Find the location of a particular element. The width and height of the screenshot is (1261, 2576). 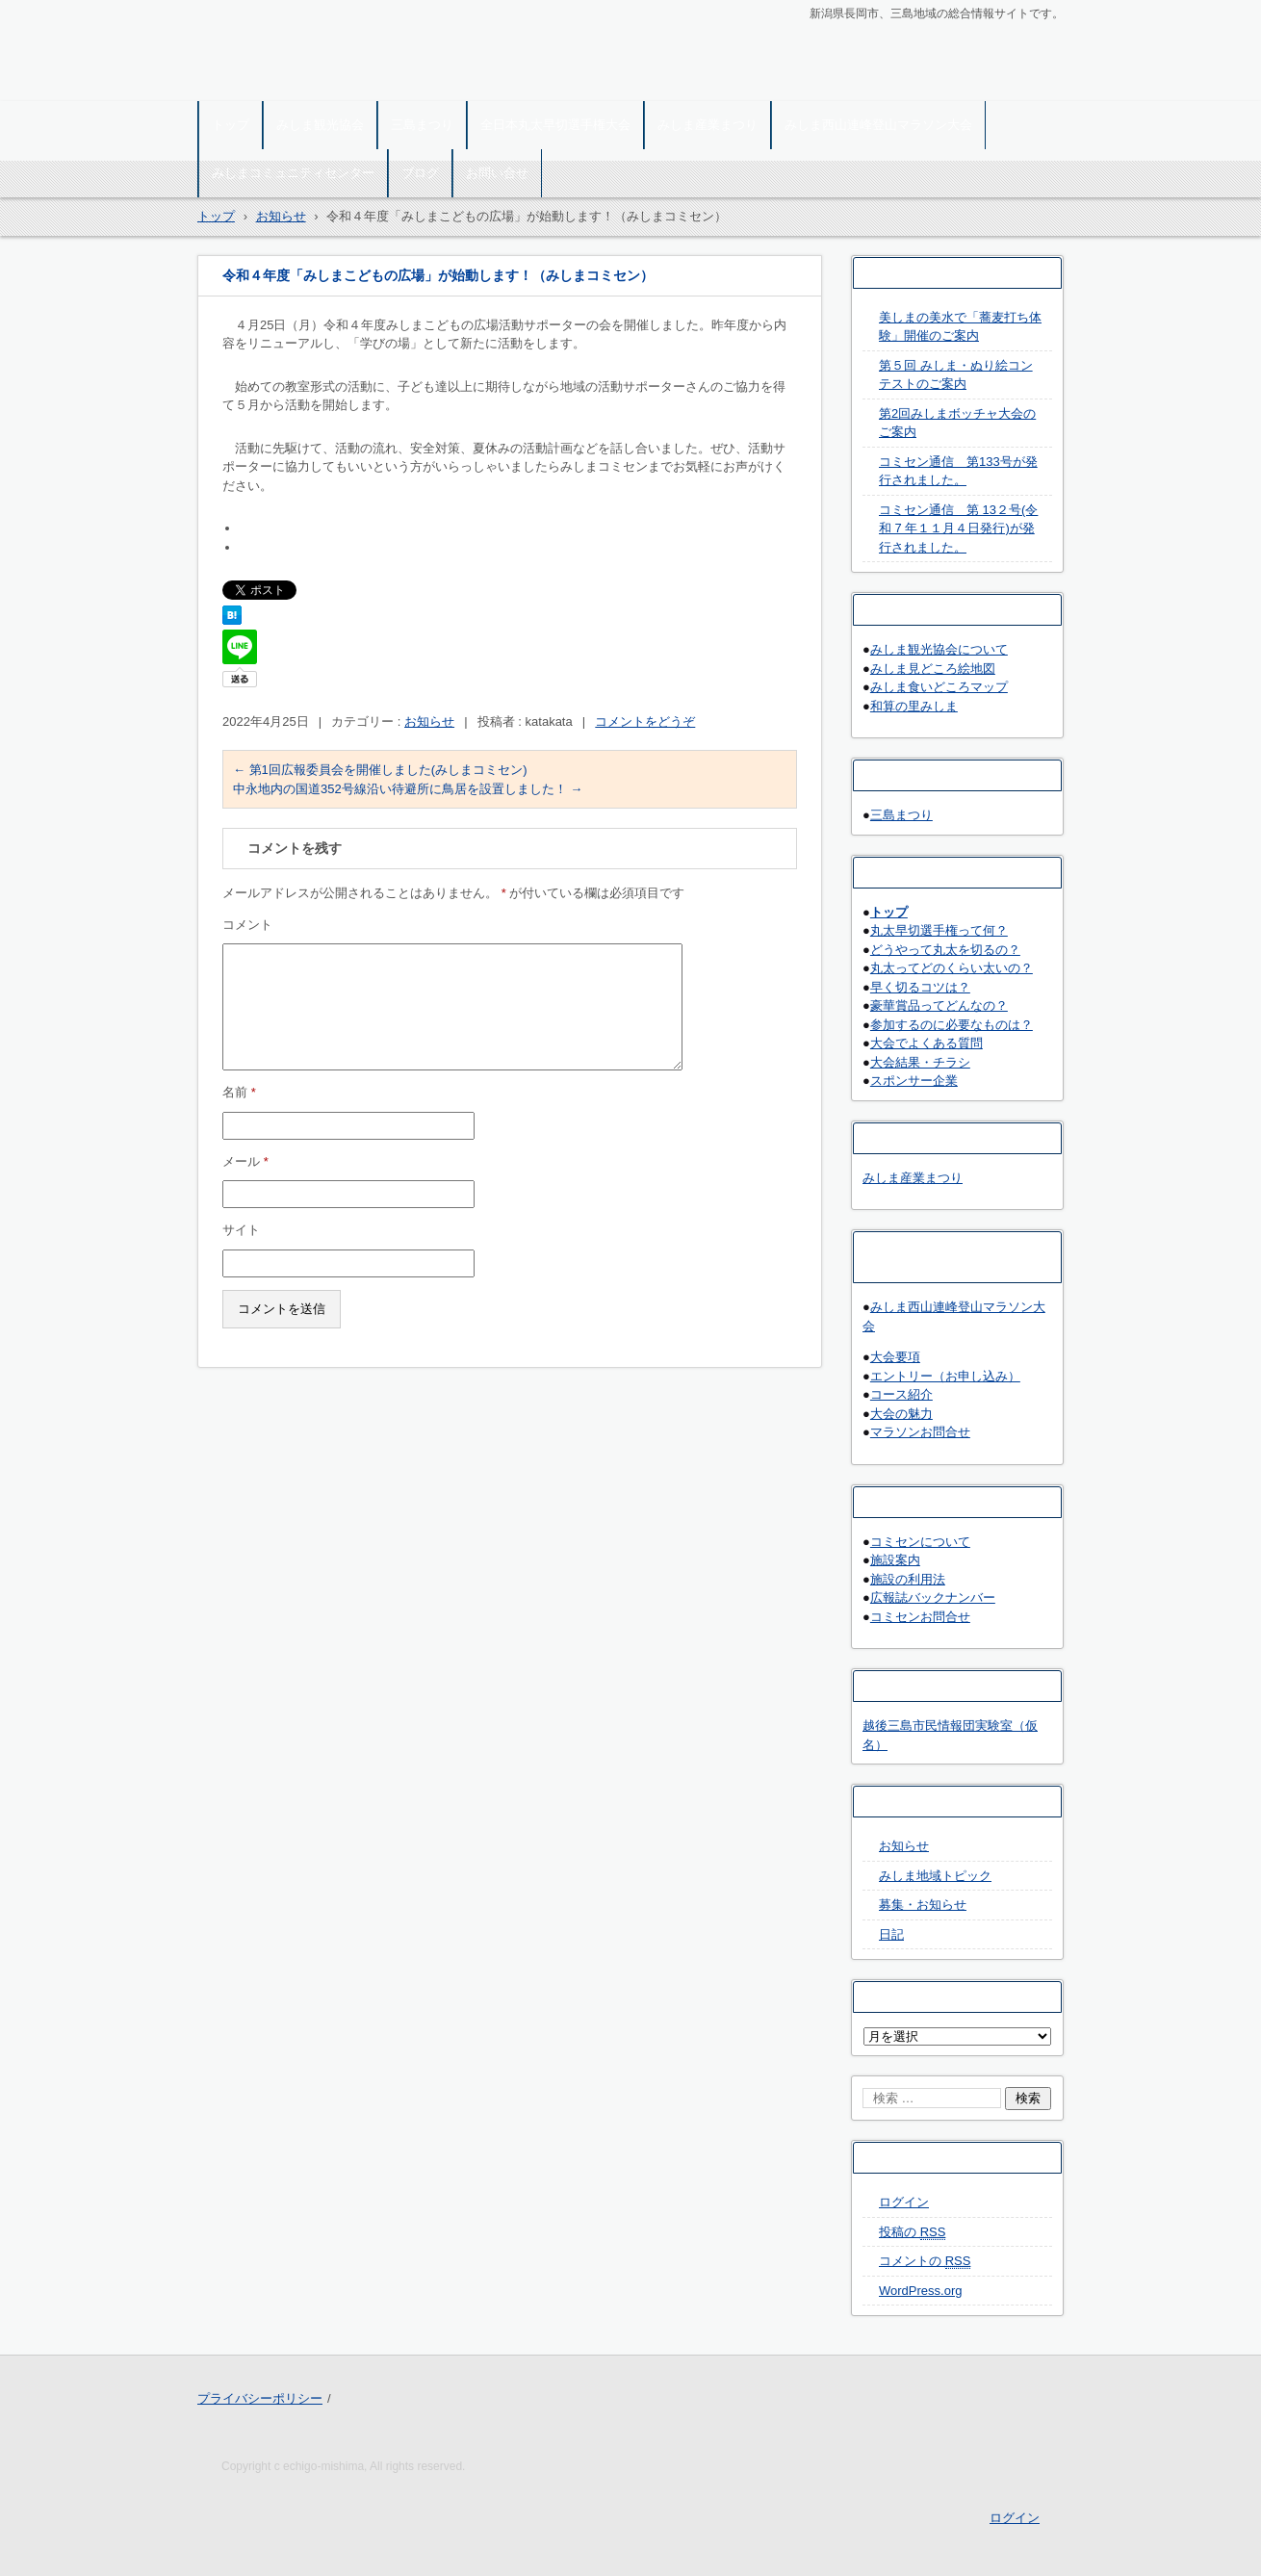

ログイン is located at coordinates (904, 2202).